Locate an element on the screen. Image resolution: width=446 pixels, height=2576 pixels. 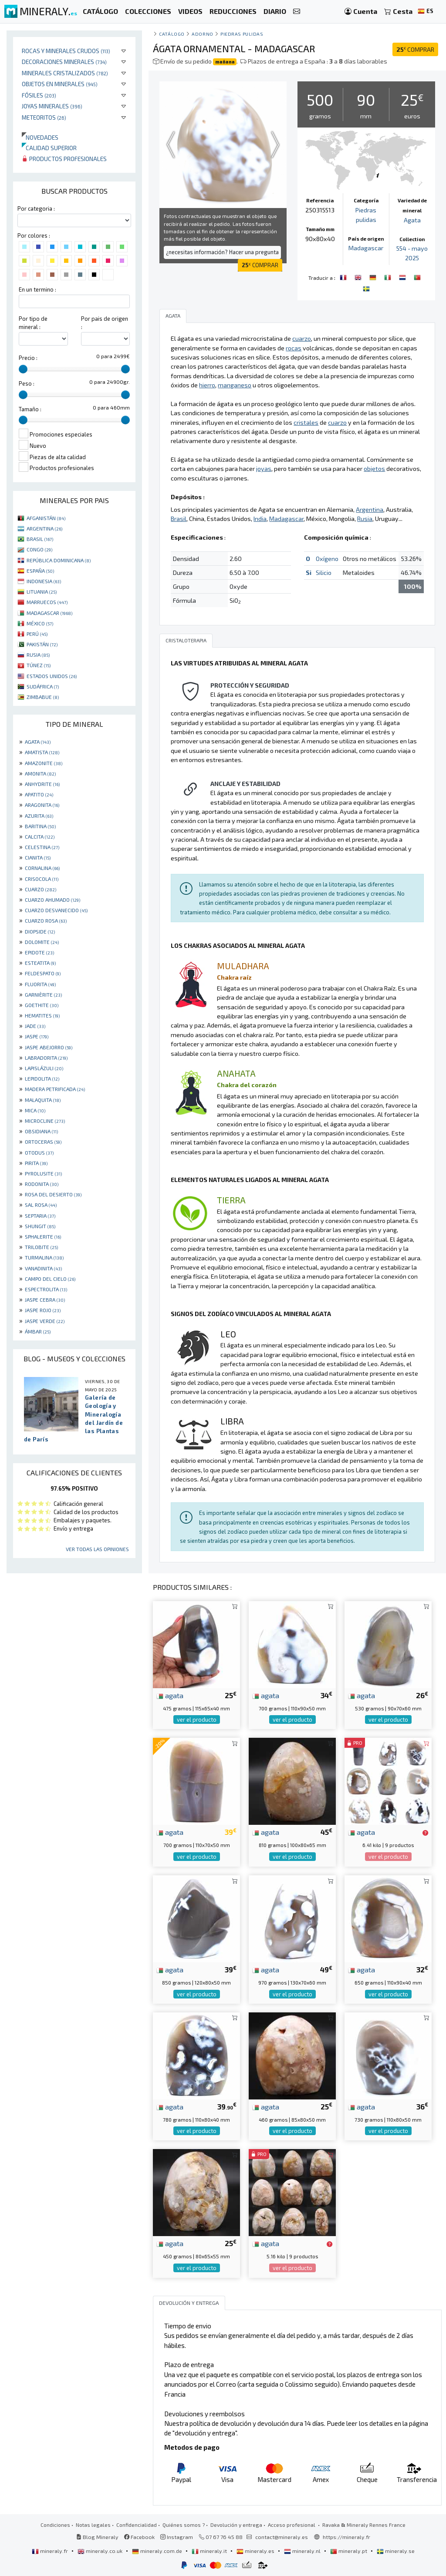
CAMPO DEL CIELO is located at coordinates (50, 1279).